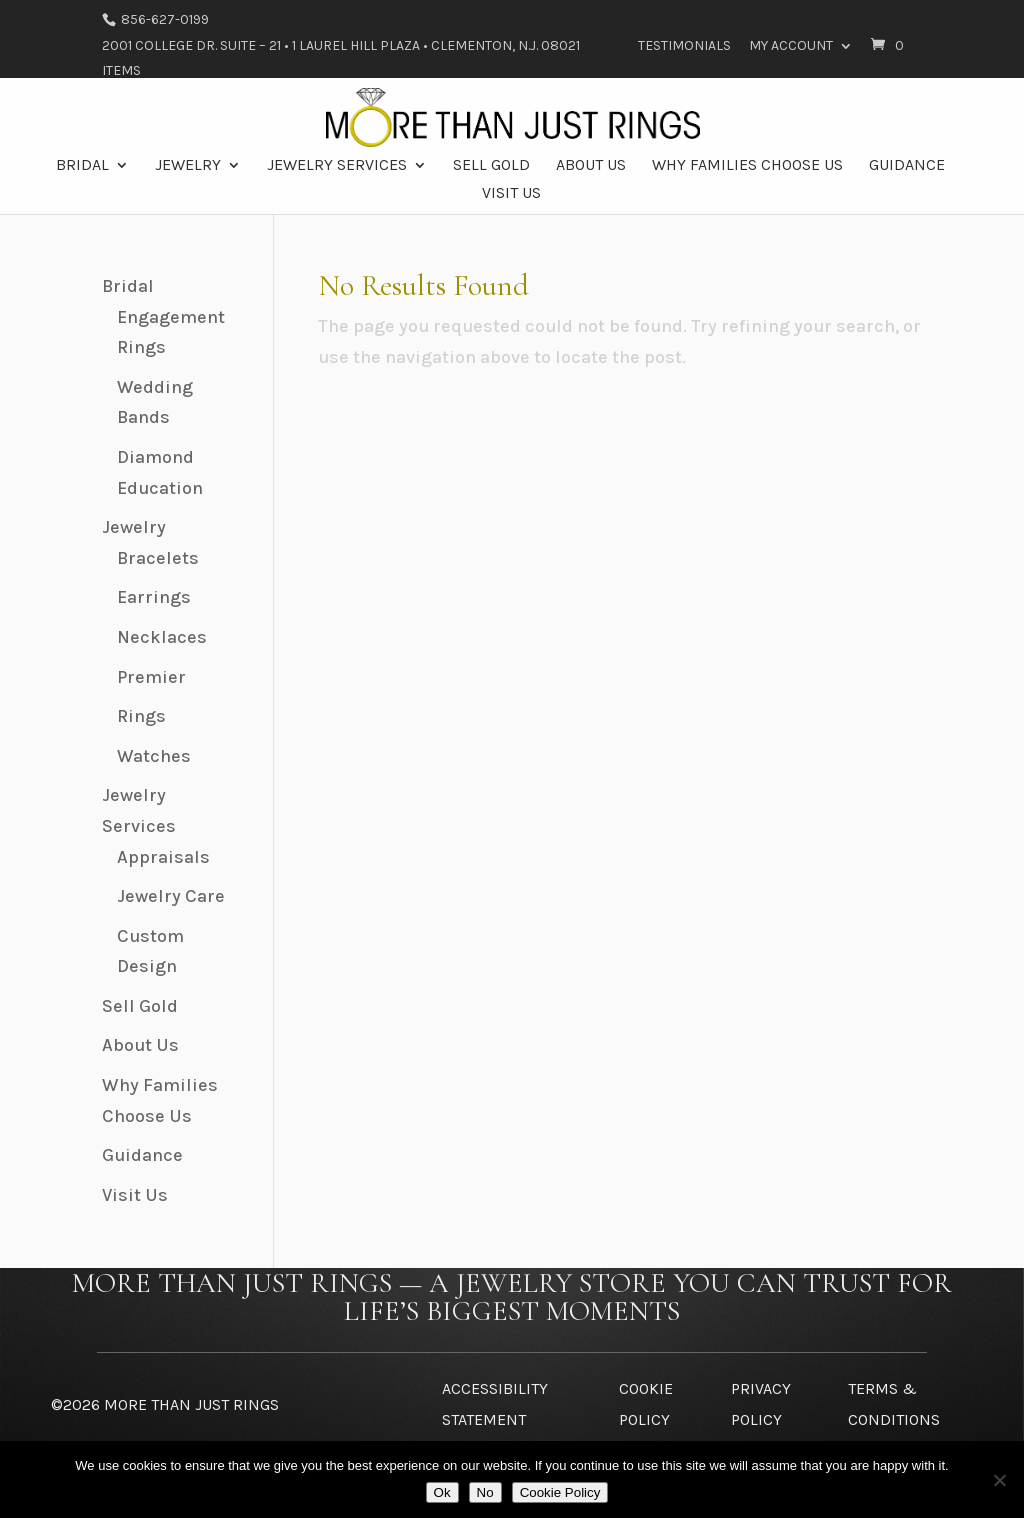 This screenshot has width=1024, height=1518. Describe the element at coordinates (491, 166) in the screenshot. I see `Sell Gold` at that location.